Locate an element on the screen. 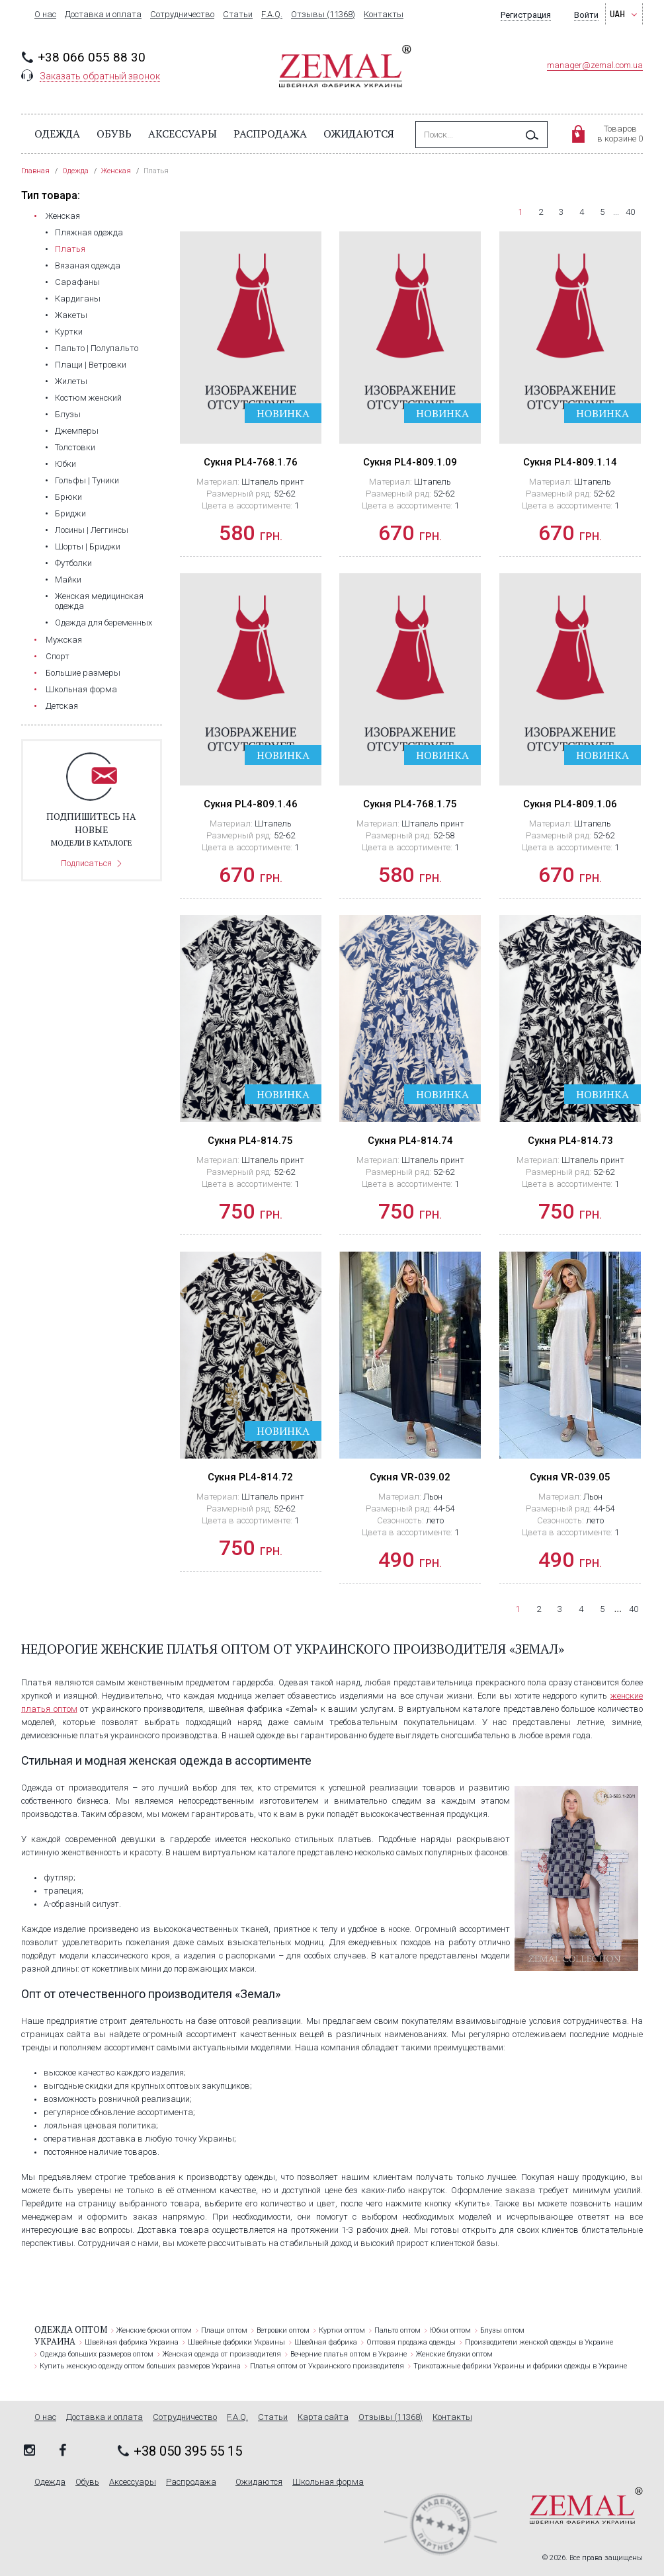  Обувь is located at coordinates (114, 133).